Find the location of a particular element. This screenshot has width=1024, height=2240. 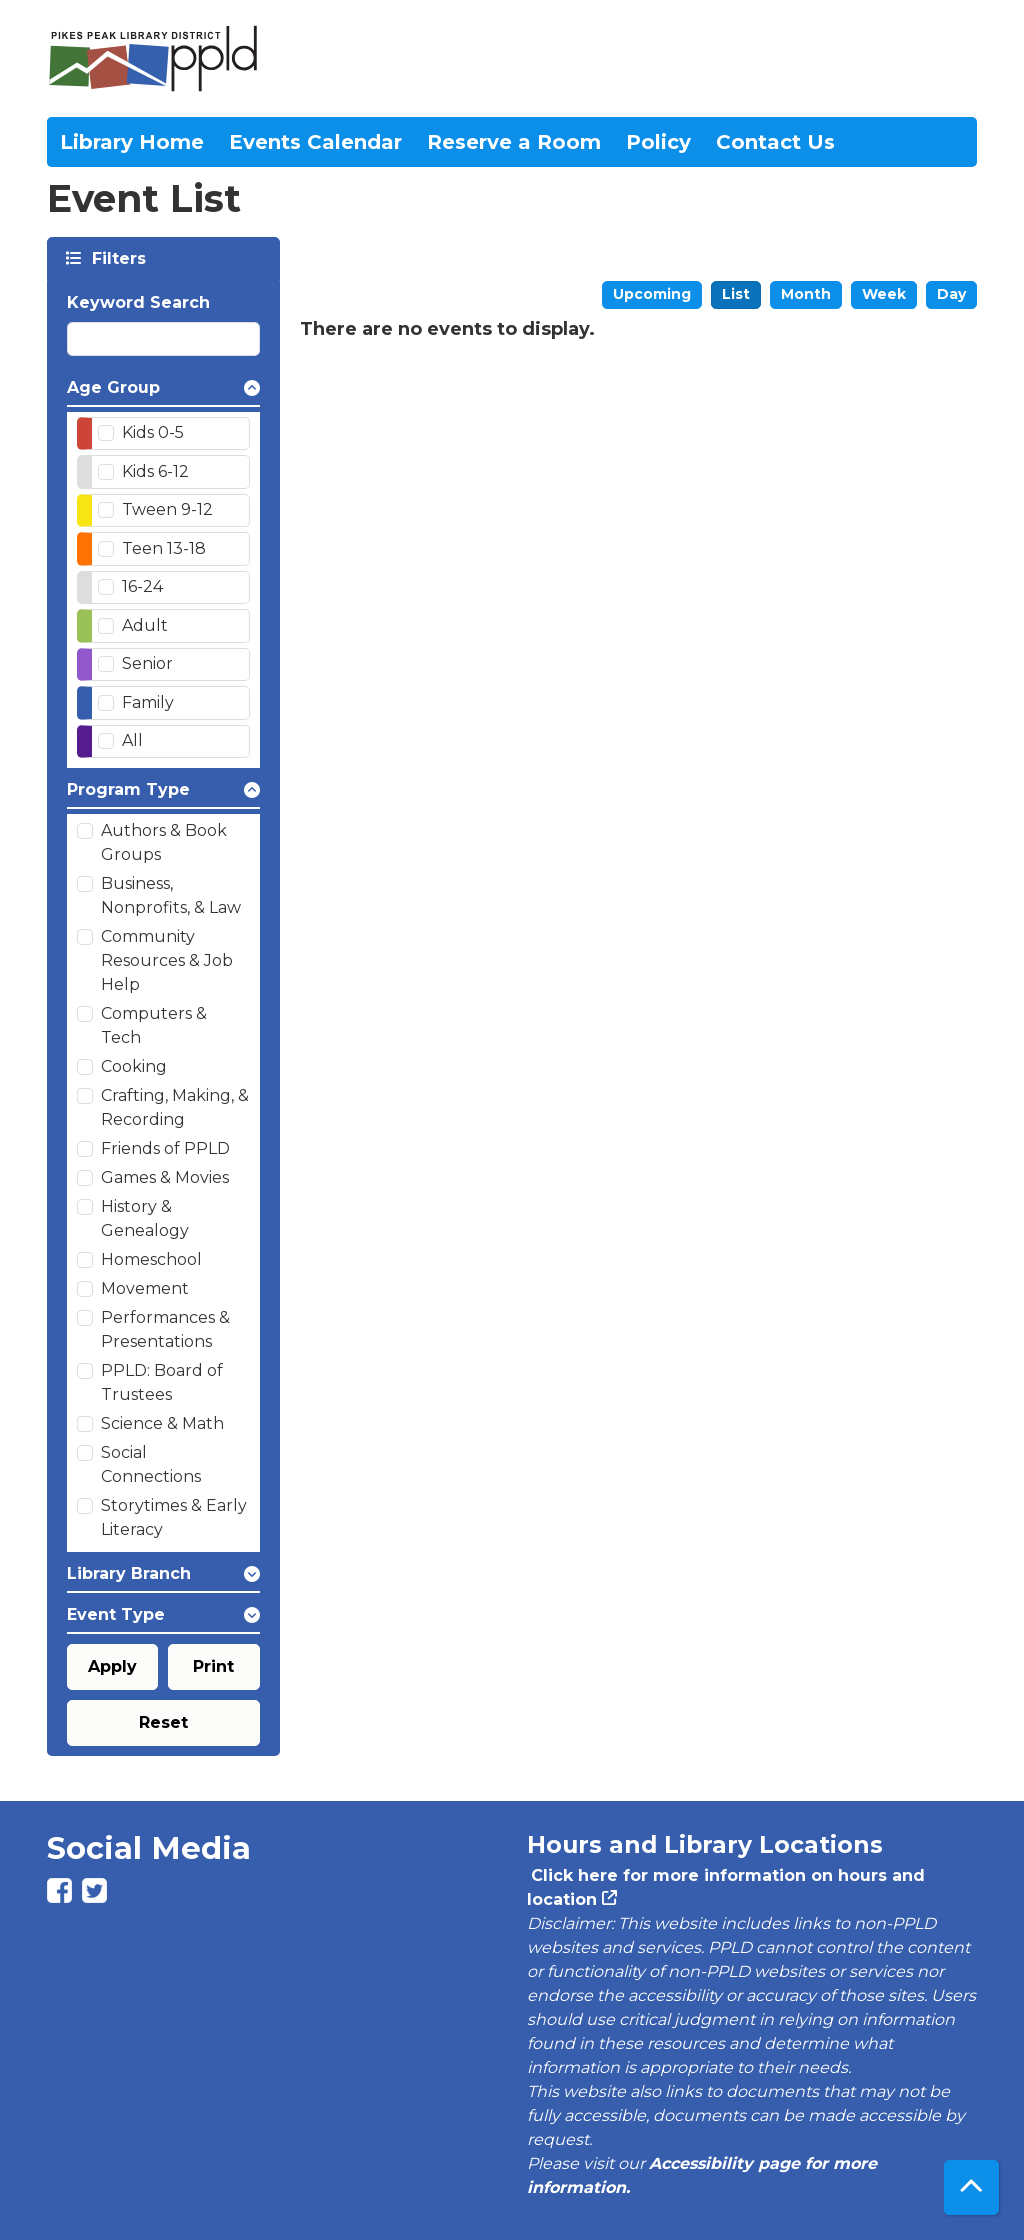

Program Type [button] is located at coordinates (128, 789).